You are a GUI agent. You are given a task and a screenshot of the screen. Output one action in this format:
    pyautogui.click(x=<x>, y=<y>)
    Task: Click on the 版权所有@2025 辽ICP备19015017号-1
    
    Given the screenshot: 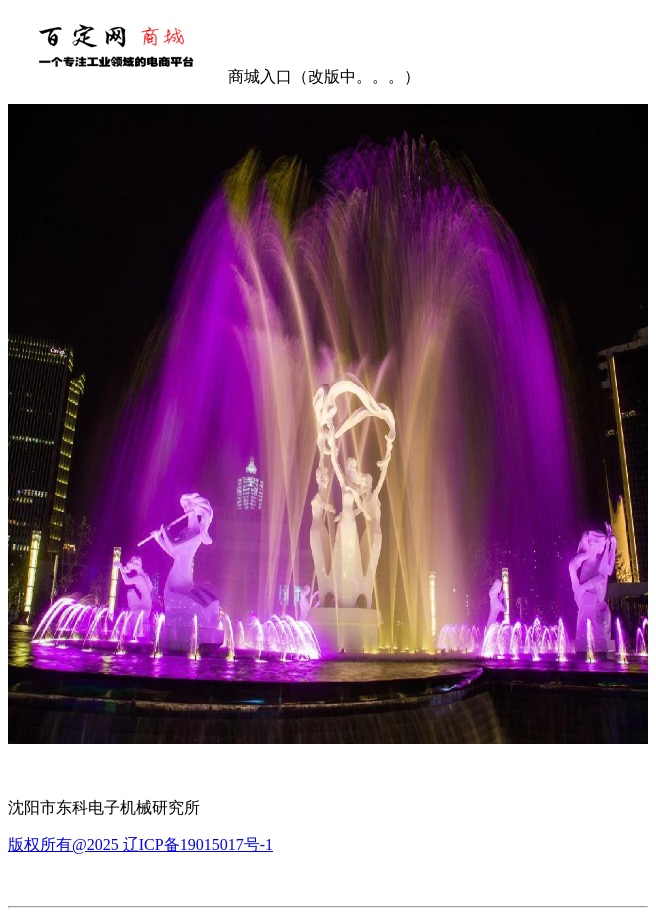 What is the action you would take?
    pyautogui.click(x=140, y=844)
    